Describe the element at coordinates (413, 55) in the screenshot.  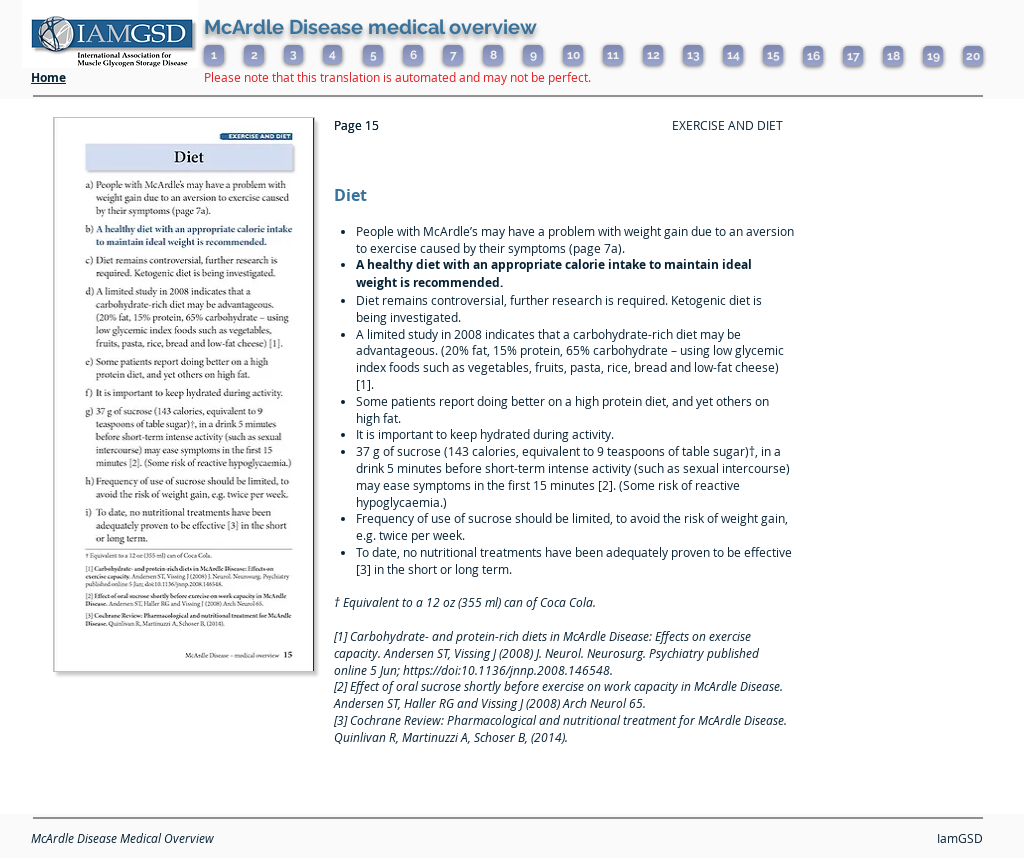
I see `[6]` at that location.